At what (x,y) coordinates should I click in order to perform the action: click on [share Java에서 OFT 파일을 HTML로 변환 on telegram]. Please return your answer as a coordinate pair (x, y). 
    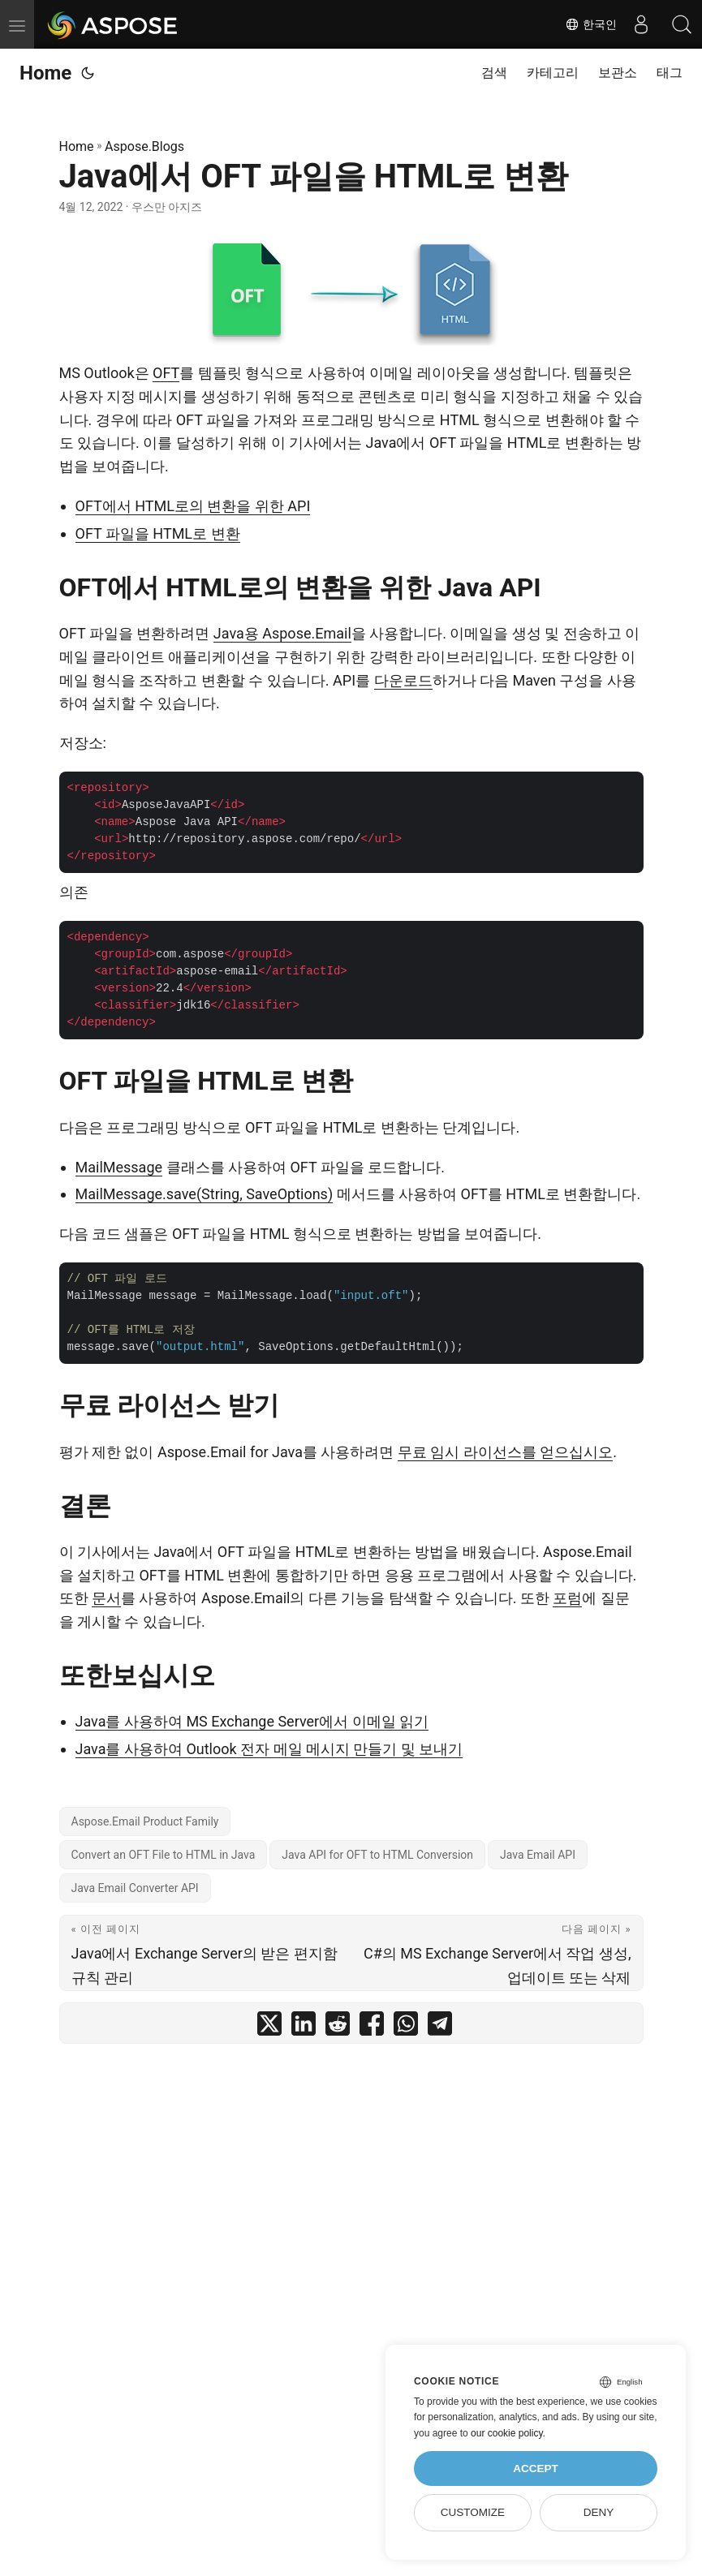
    Looking at the image, I should click on (440, 2027).